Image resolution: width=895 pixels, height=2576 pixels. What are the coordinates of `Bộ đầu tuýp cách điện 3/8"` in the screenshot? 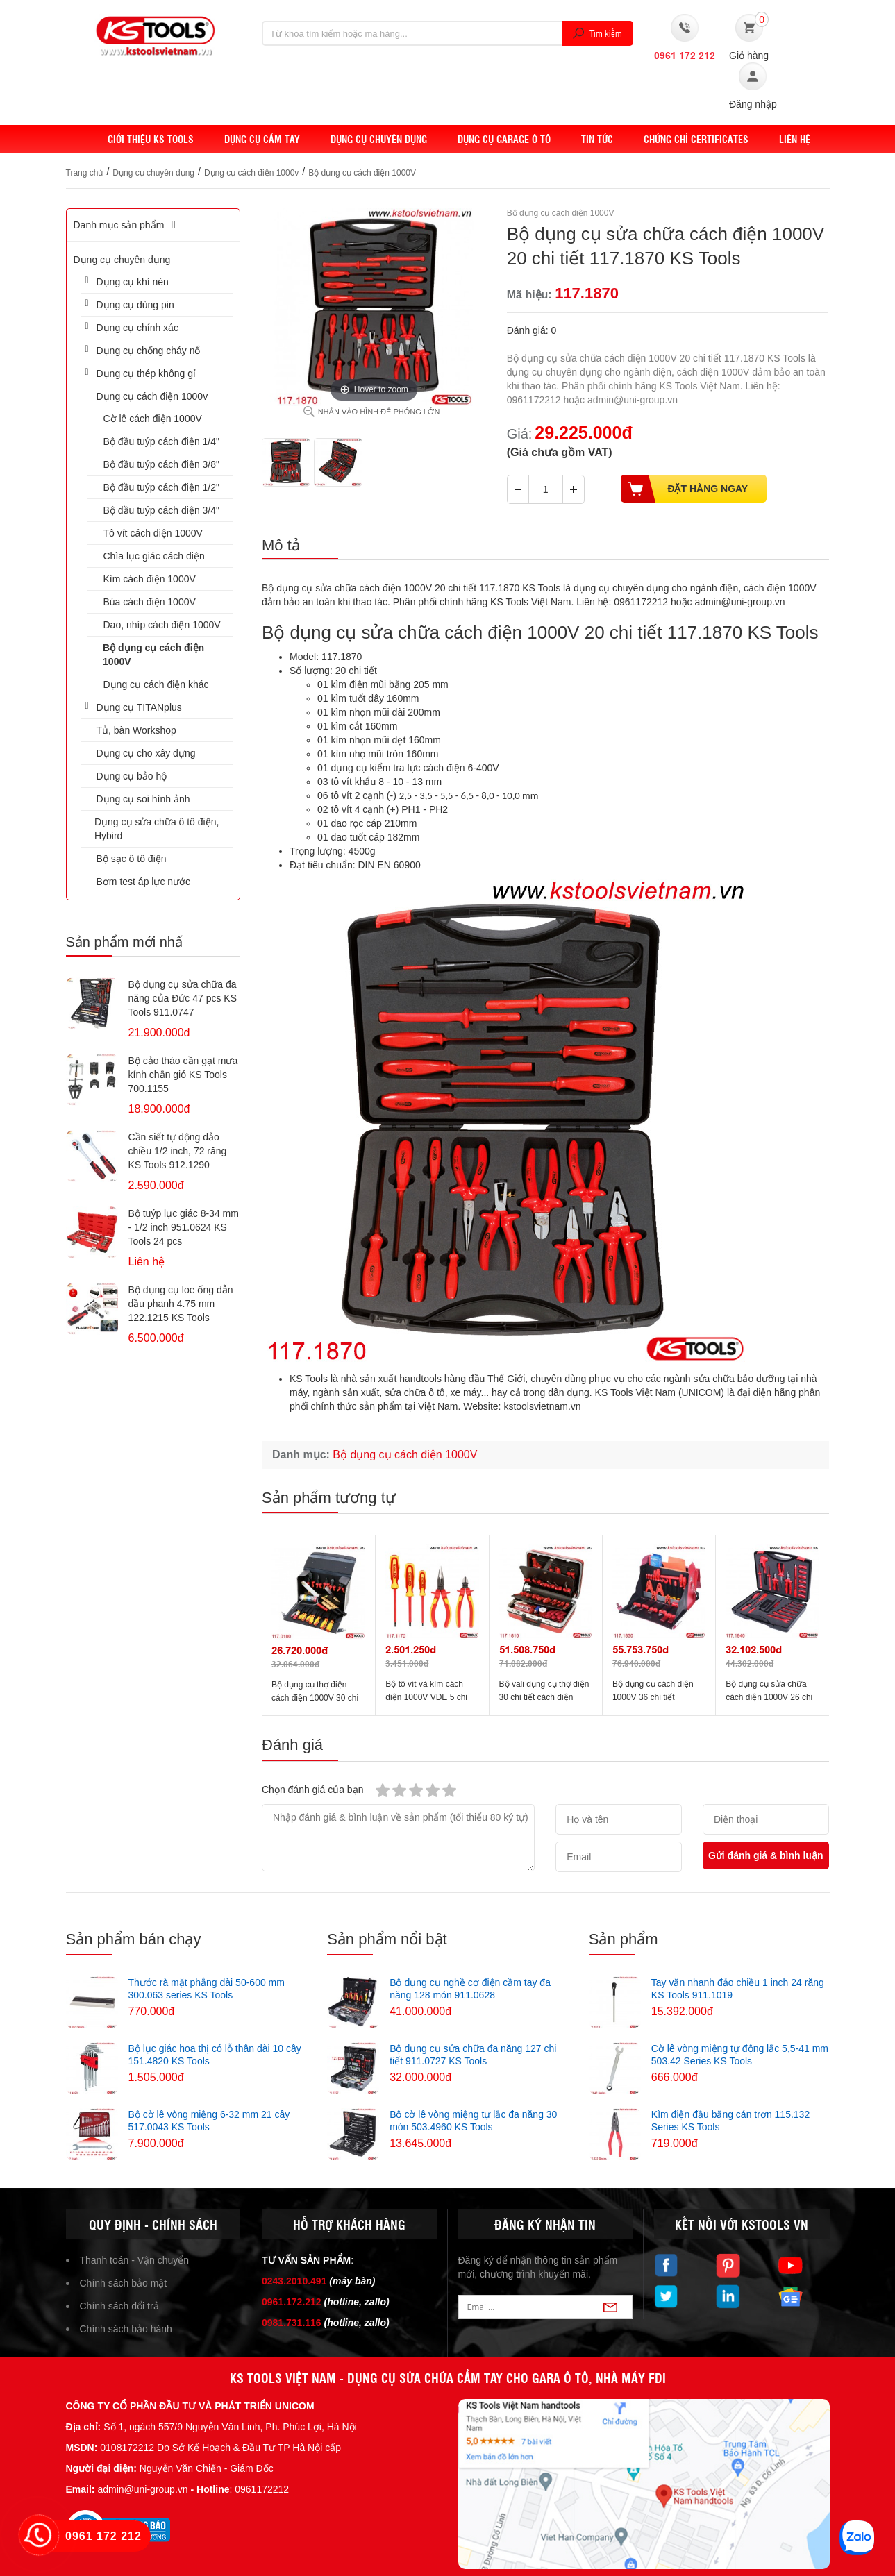 It's located at (161, 464).